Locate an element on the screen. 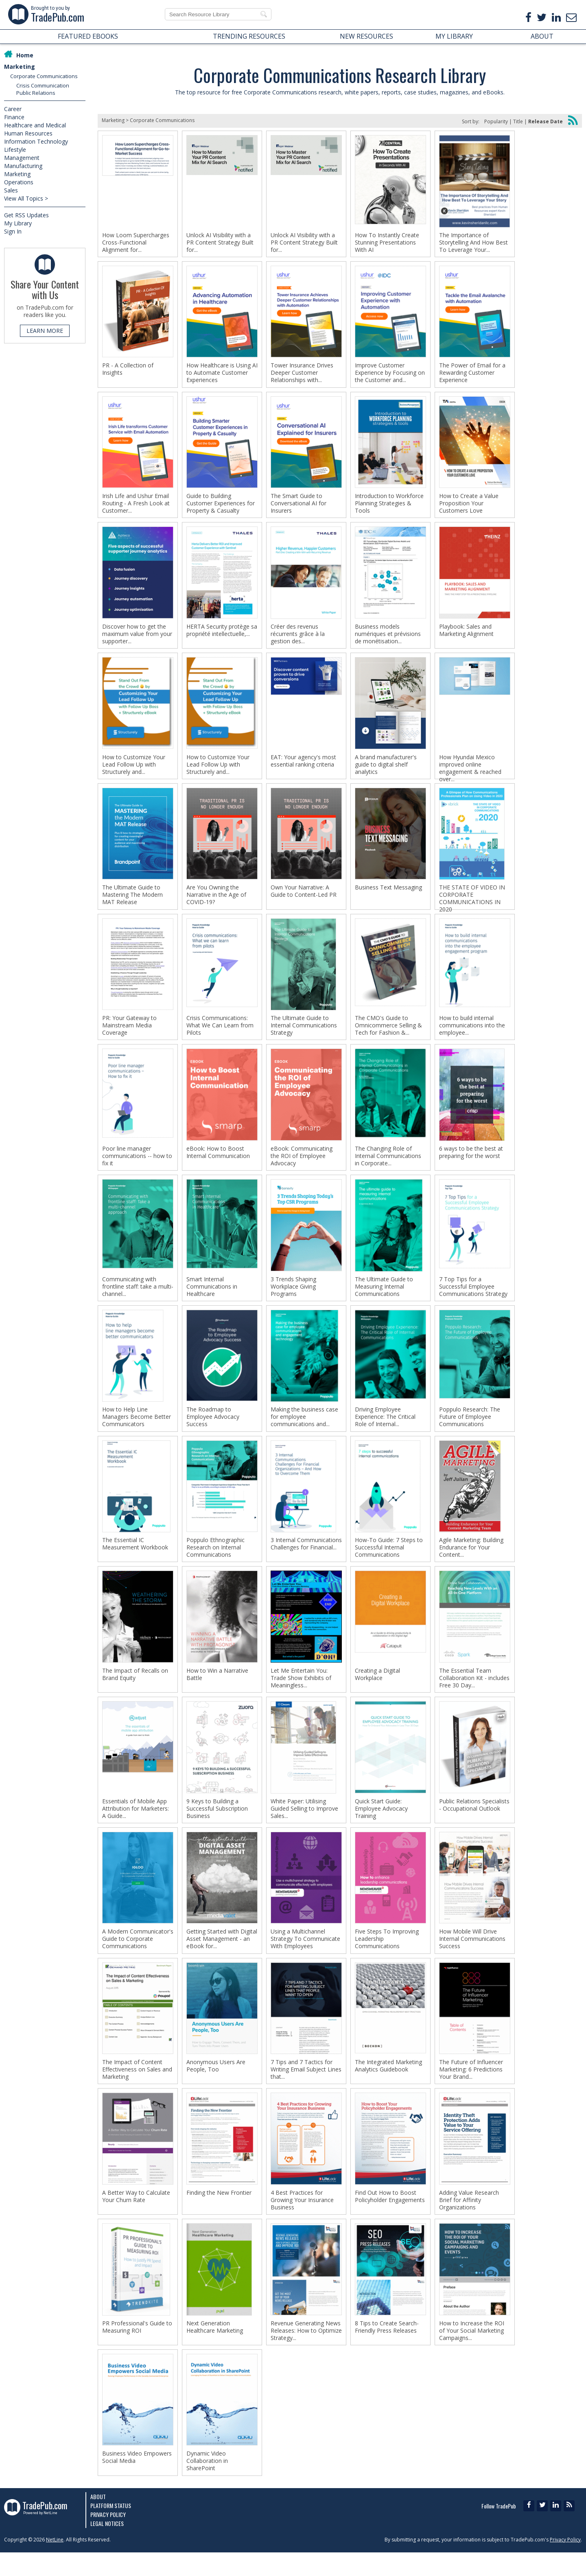 The width and height of the screenshot is (586, 2576). How Hyundai Mexico improved online engagement & reached over... is located at coordinates (470, 773).